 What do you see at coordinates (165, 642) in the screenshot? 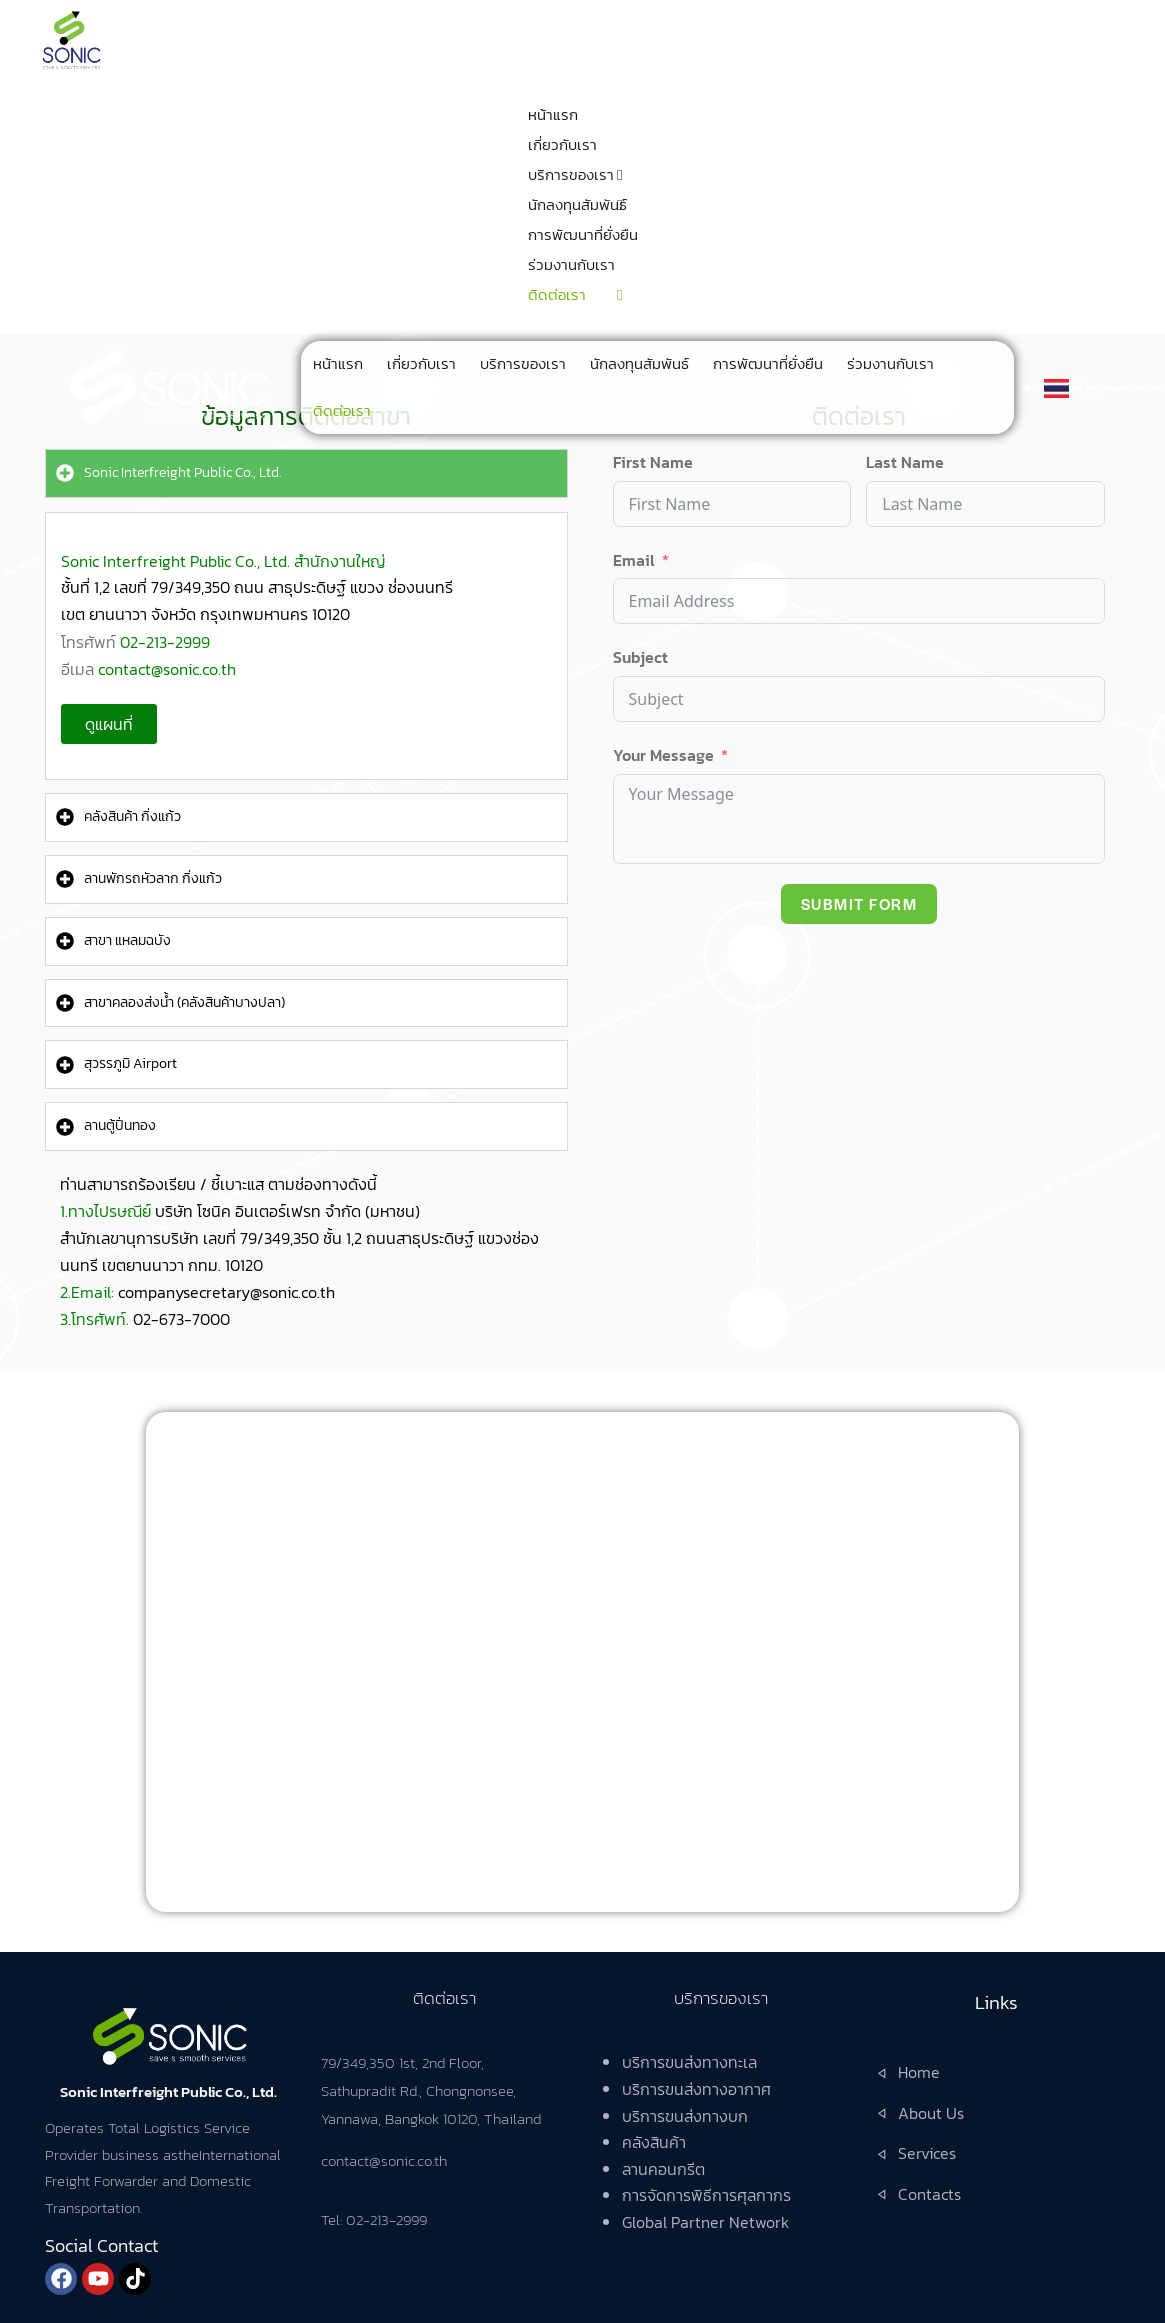
I see `02-213-2999` at bounding box center [165, 642].